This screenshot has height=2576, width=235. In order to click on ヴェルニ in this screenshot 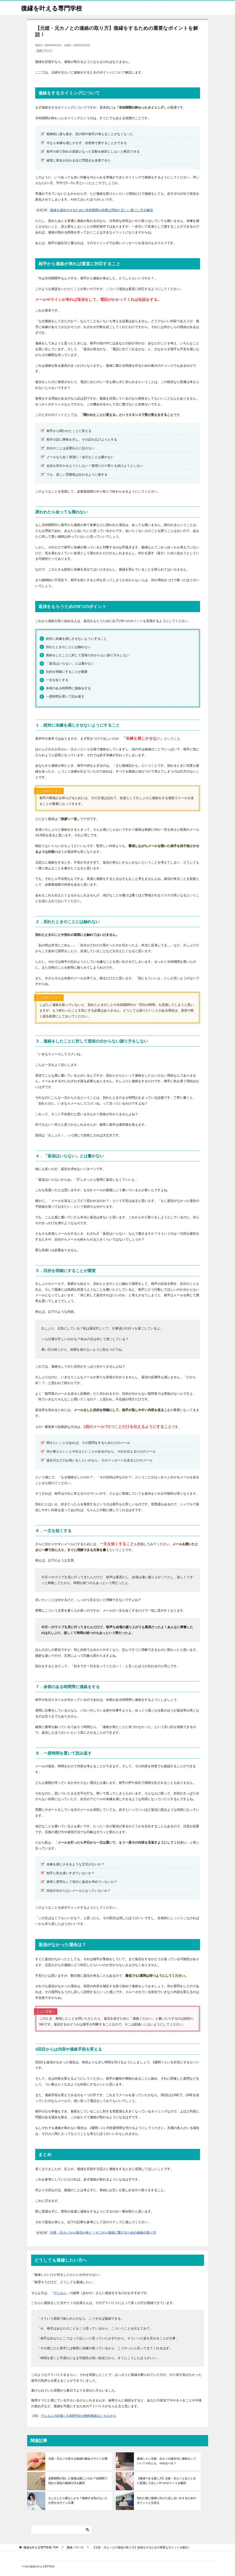, I will do `click(60, 2293)`.